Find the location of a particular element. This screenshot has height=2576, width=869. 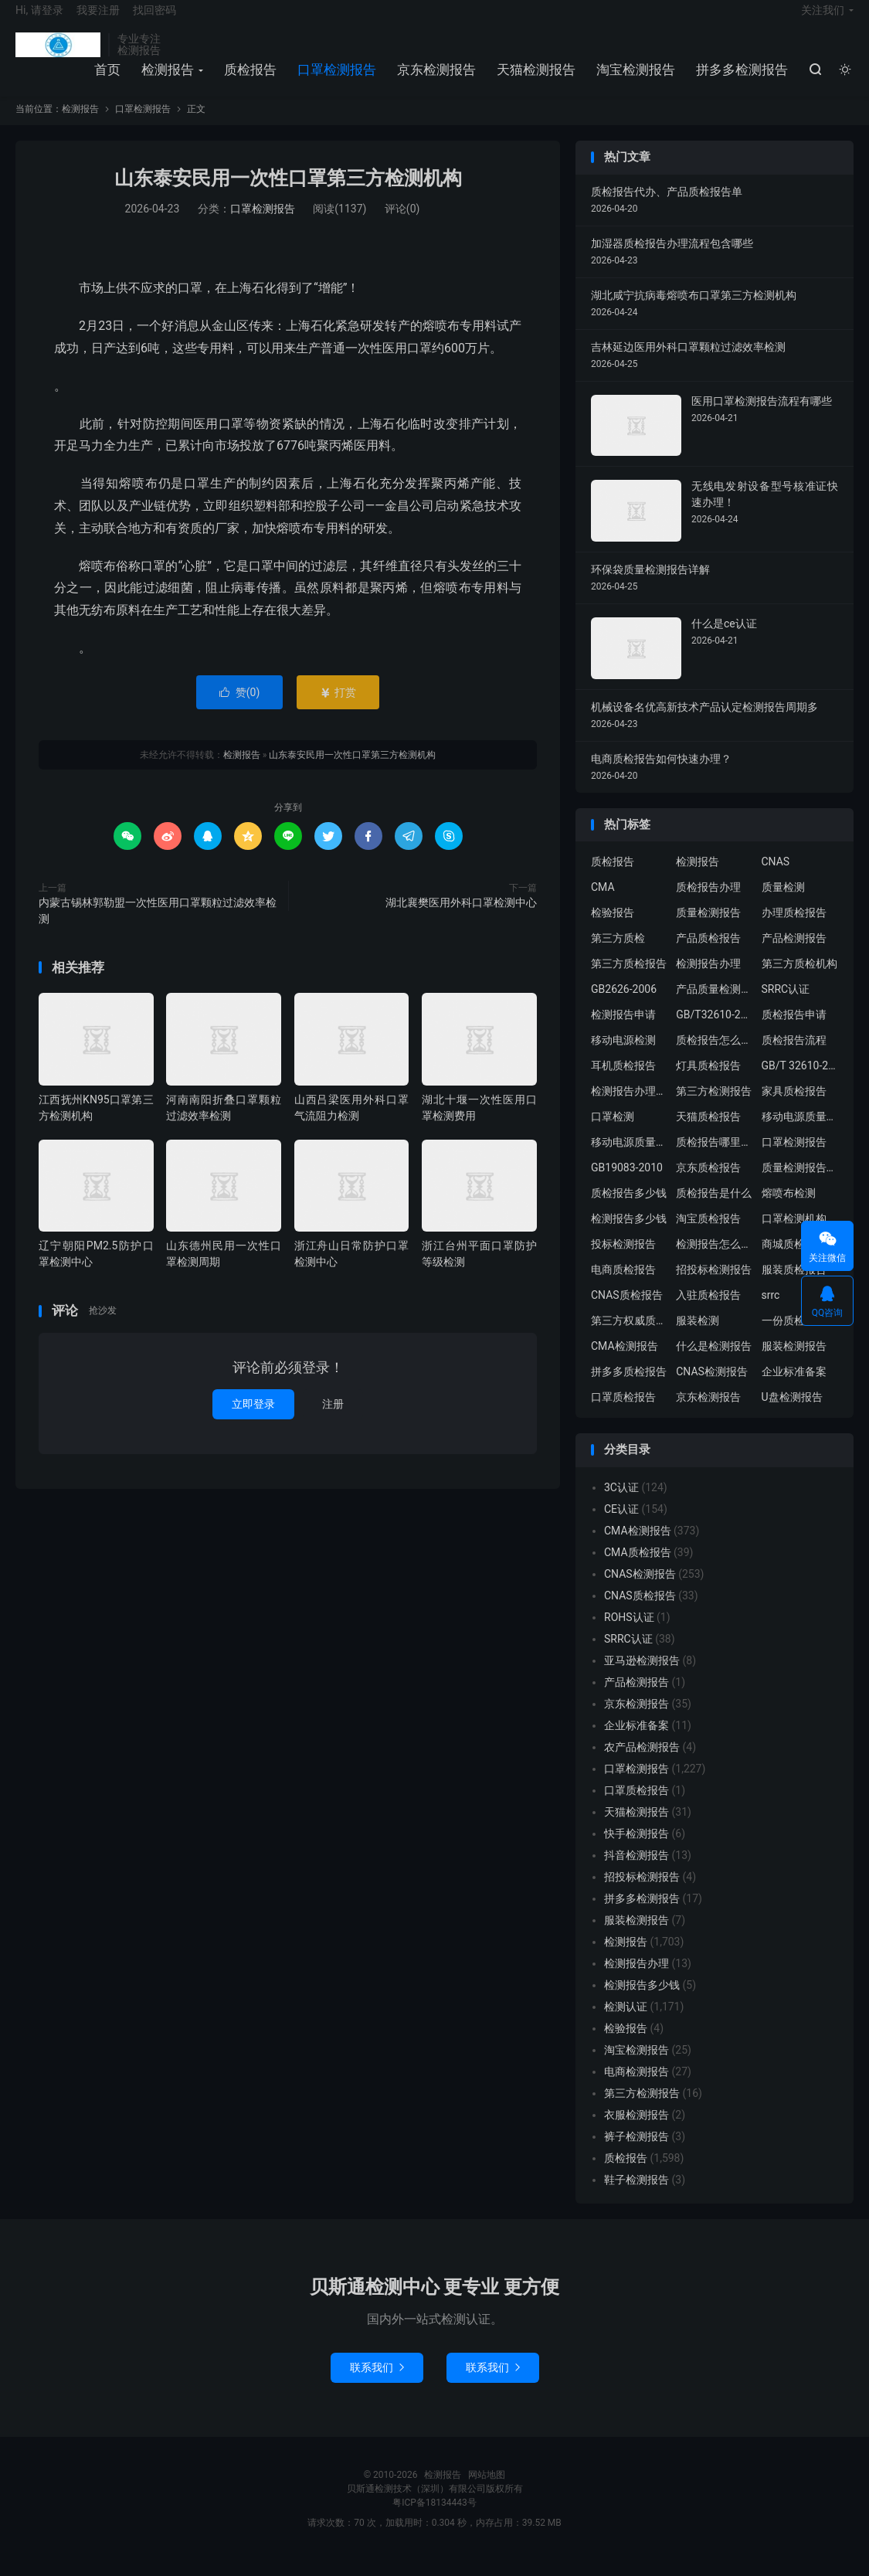

质量检测报告办理 is located at coordinates (800, 1184).